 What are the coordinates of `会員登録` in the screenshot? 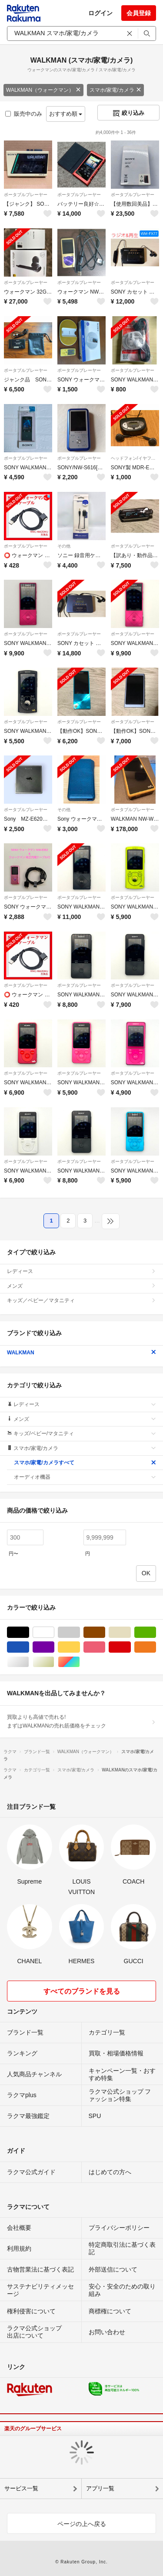 It's located at (138, 13).